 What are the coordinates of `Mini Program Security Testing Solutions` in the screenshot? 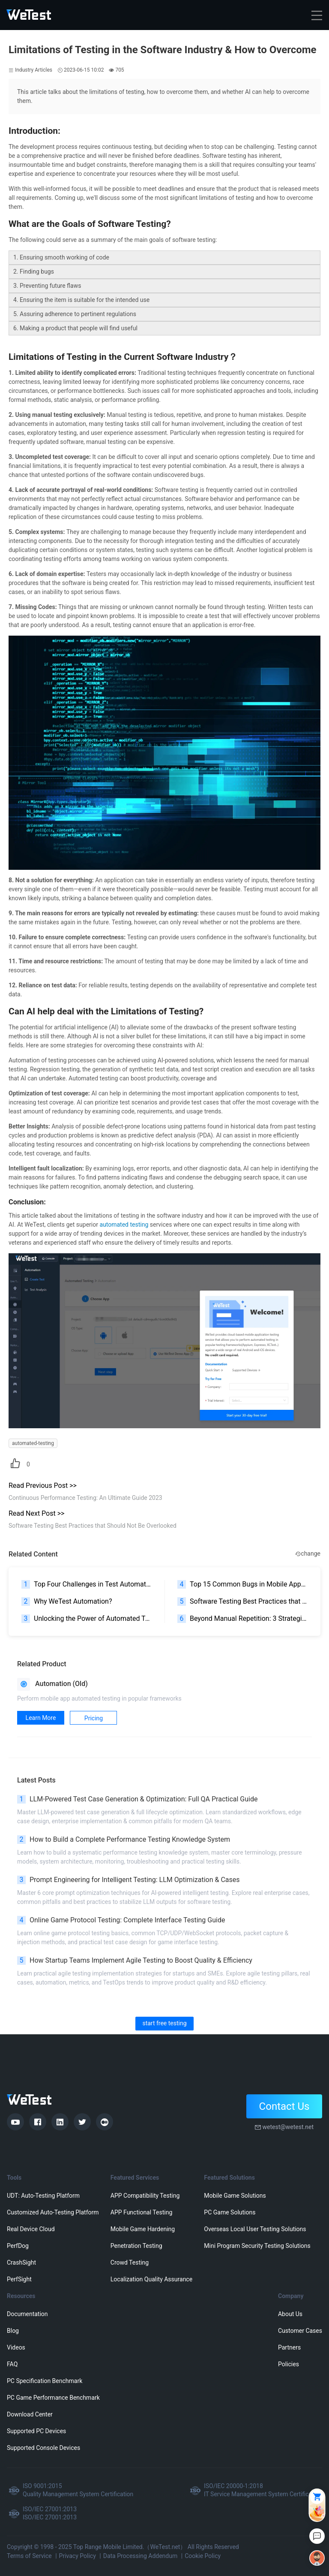 It's located at (257, 2245).